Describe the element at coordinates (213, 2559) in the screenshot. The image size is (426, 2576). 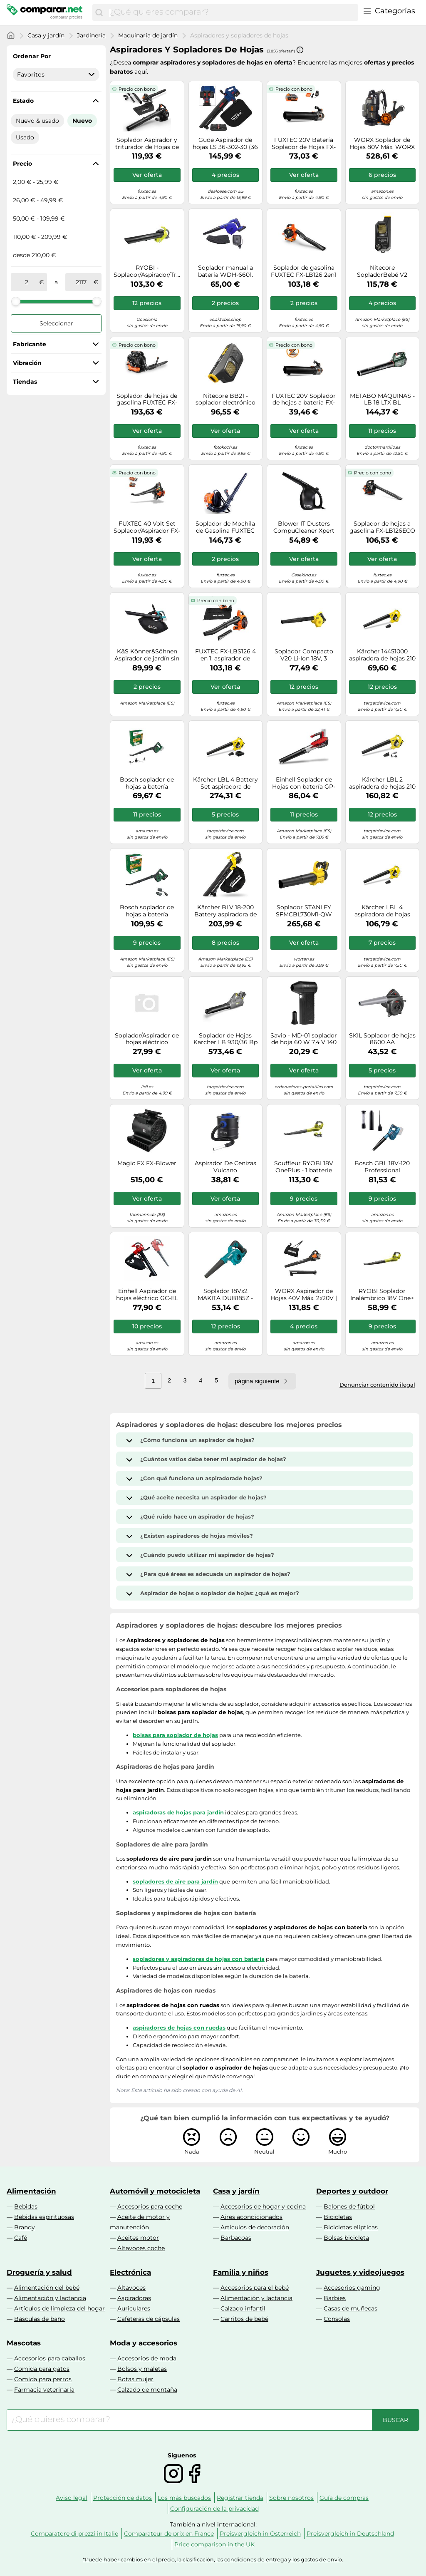
I see `*Puede haber cambios en el precio, la clasificación, las condiciones de entrega y los gastos de envío.` at that location.